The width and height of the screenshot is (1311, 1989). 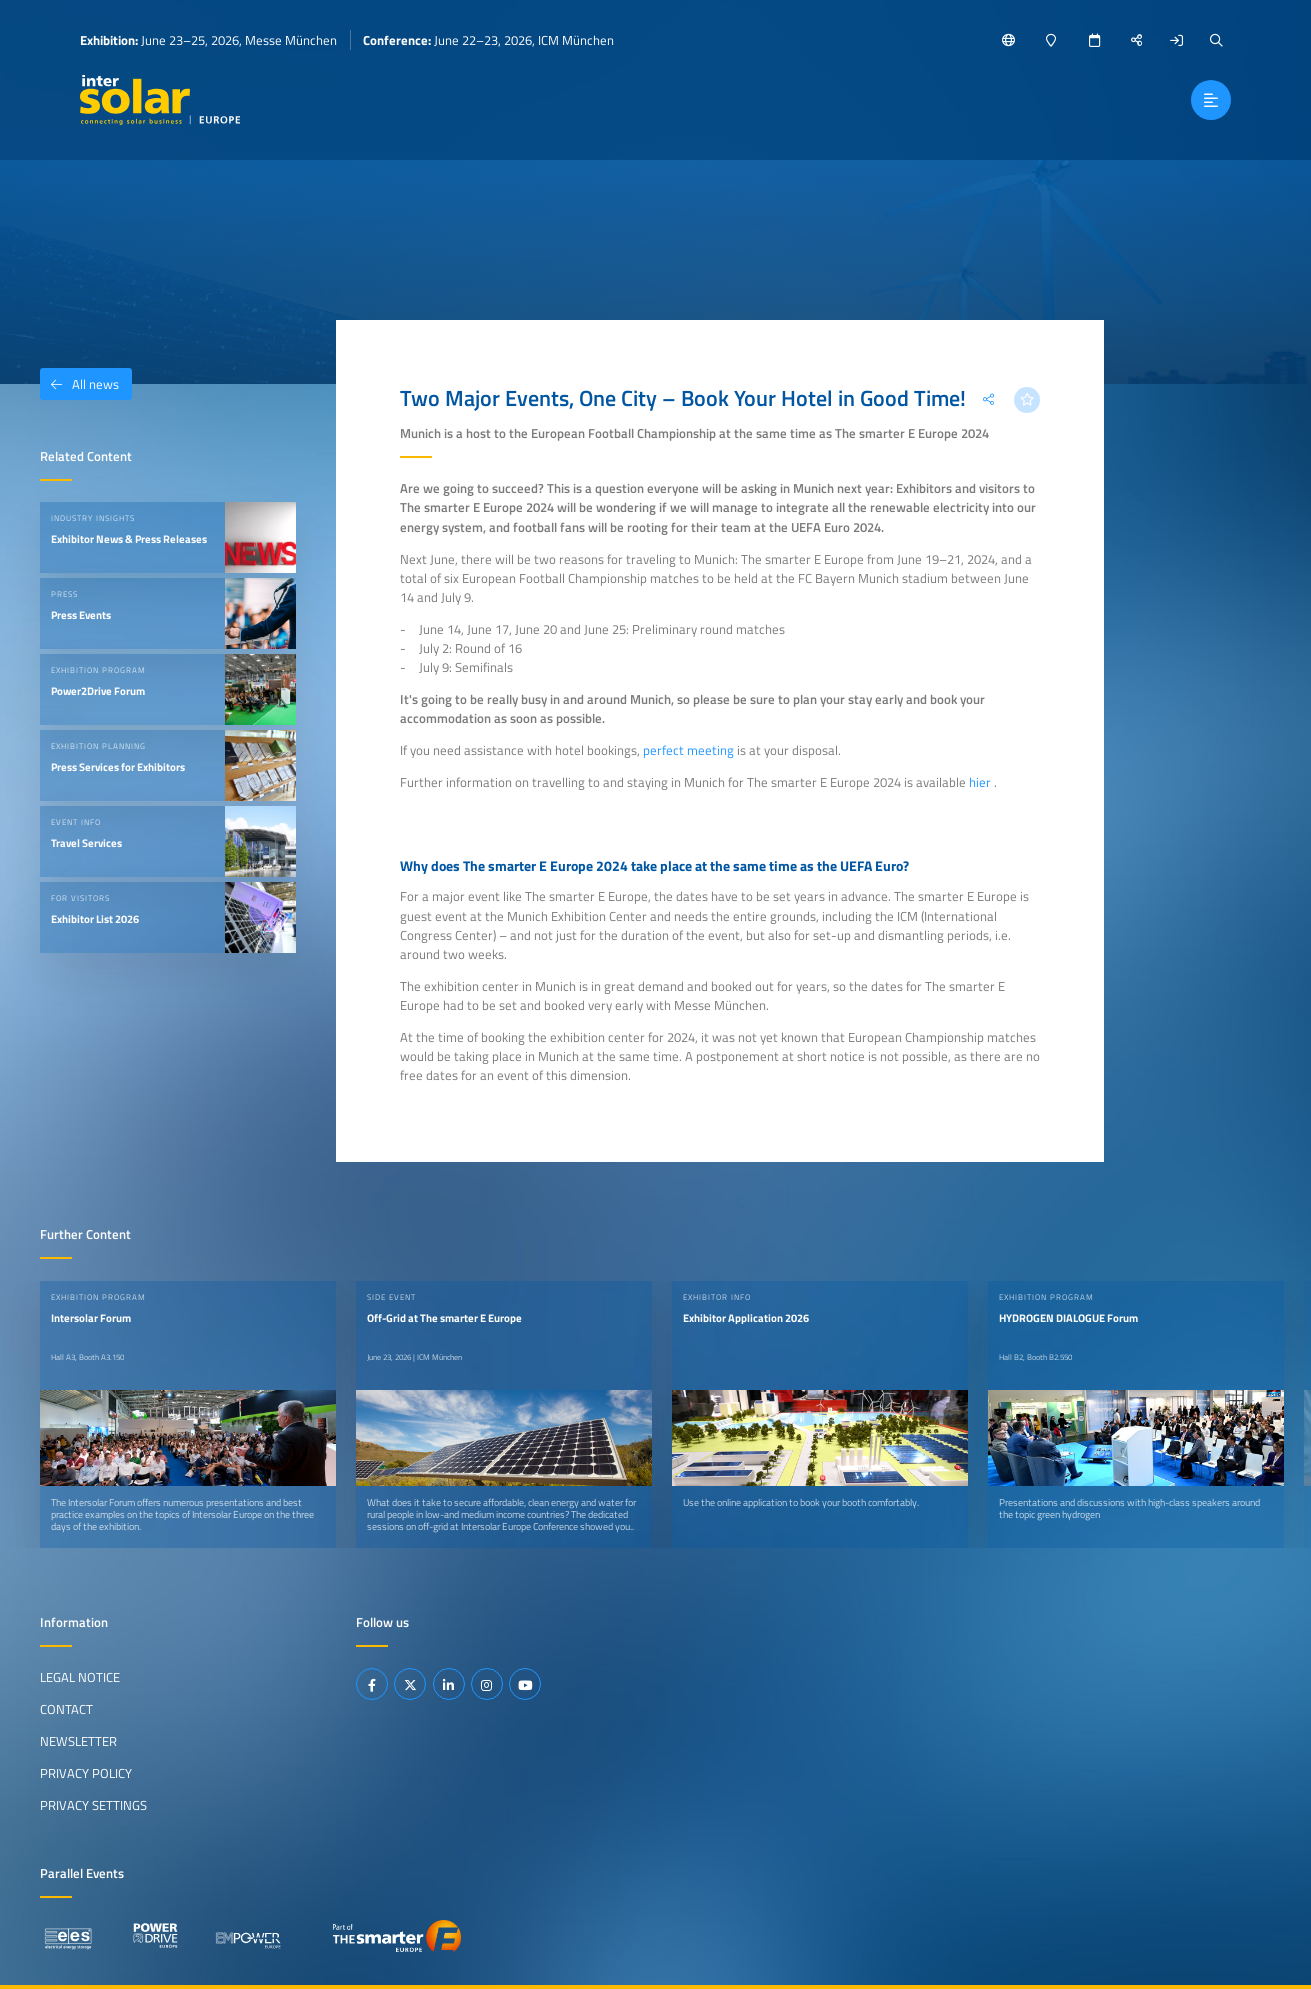 I want to click on Legal Notice, so click(x=80, y=1677).